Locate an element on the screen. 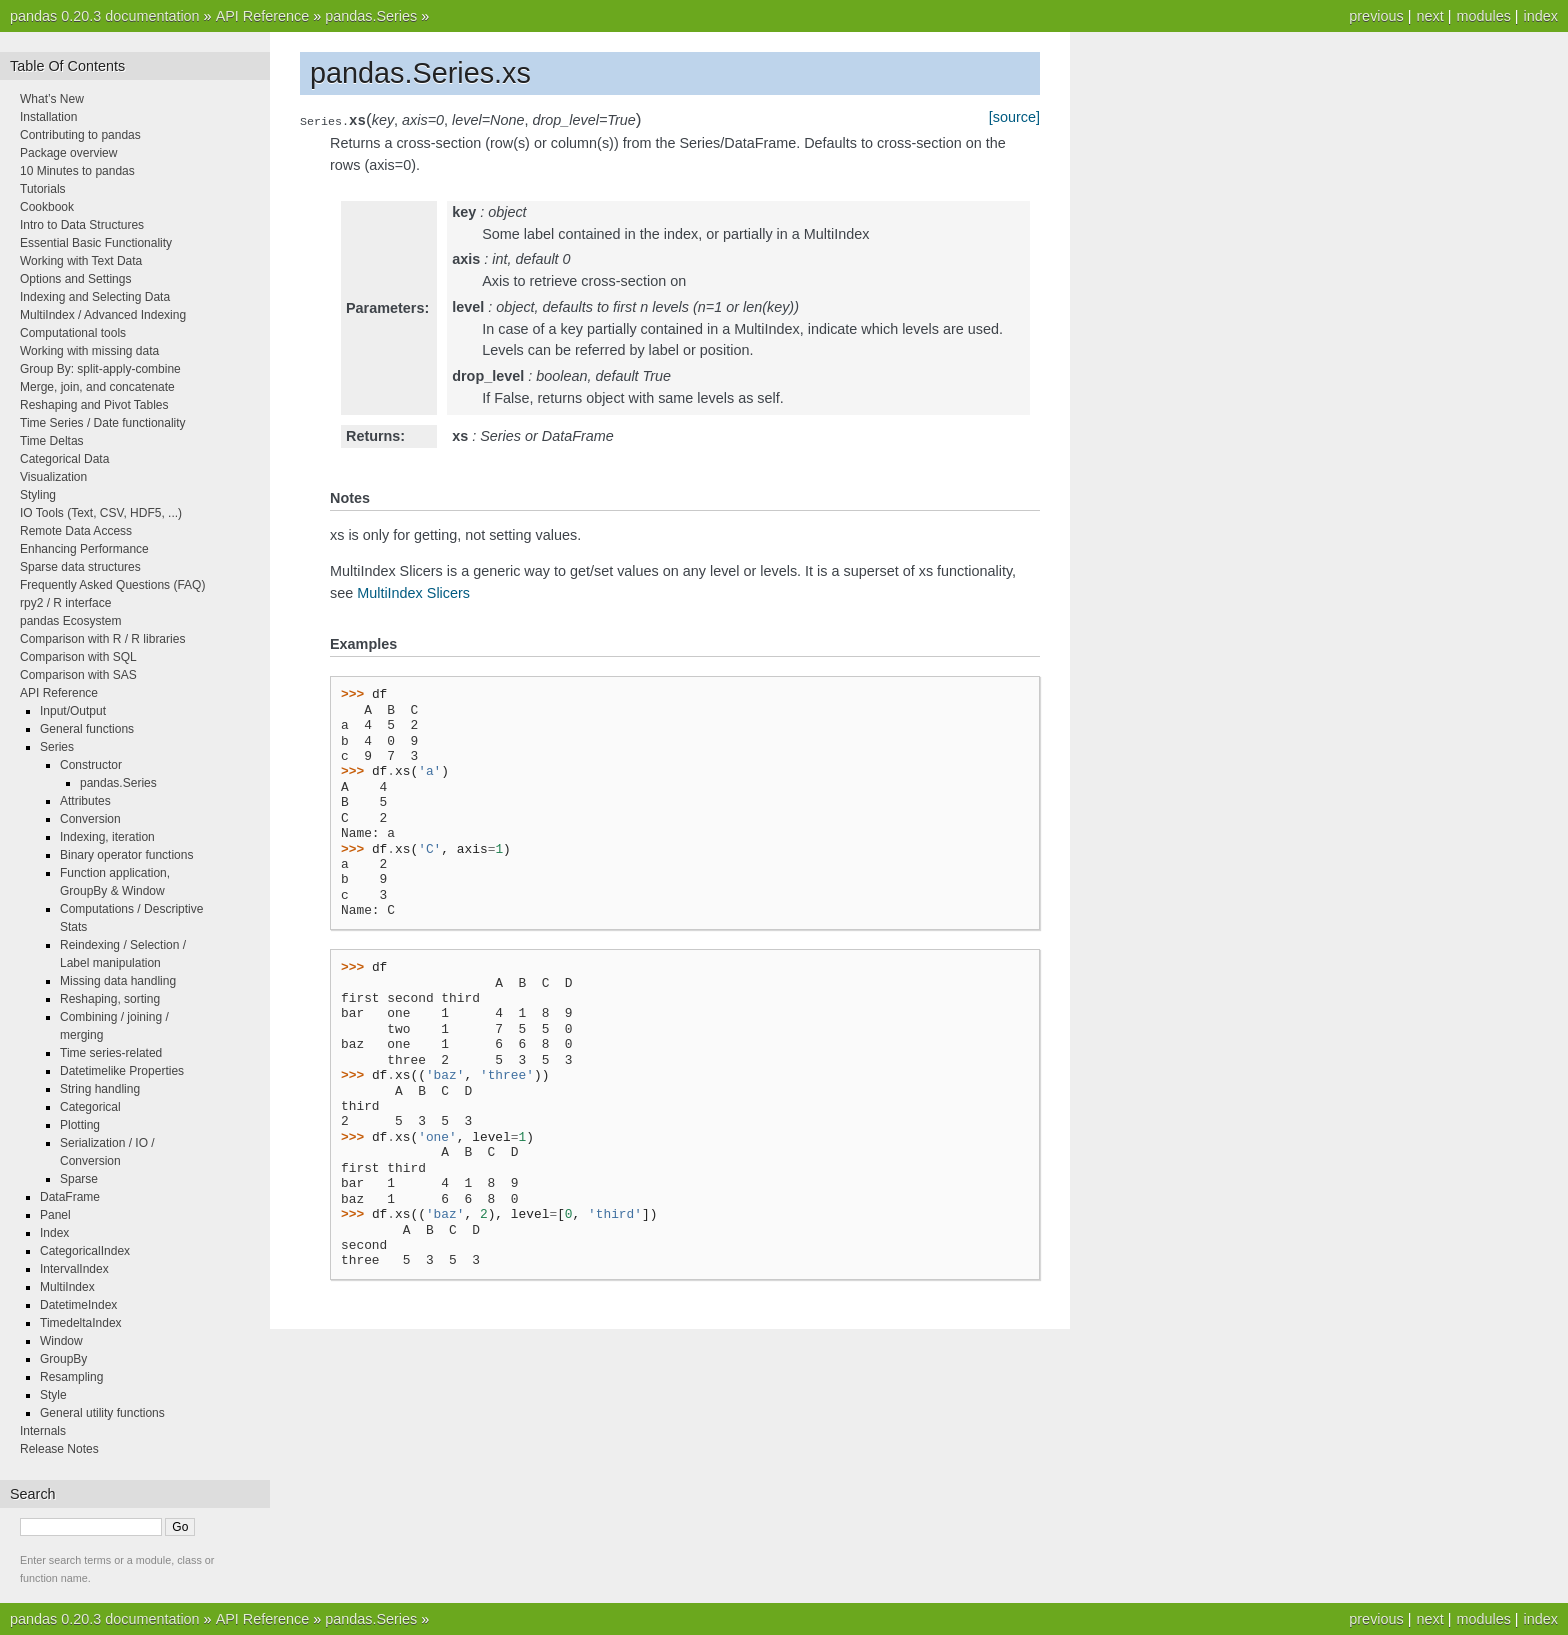  Reshaping and Pivot Tables is located at coordinates (94, 405).